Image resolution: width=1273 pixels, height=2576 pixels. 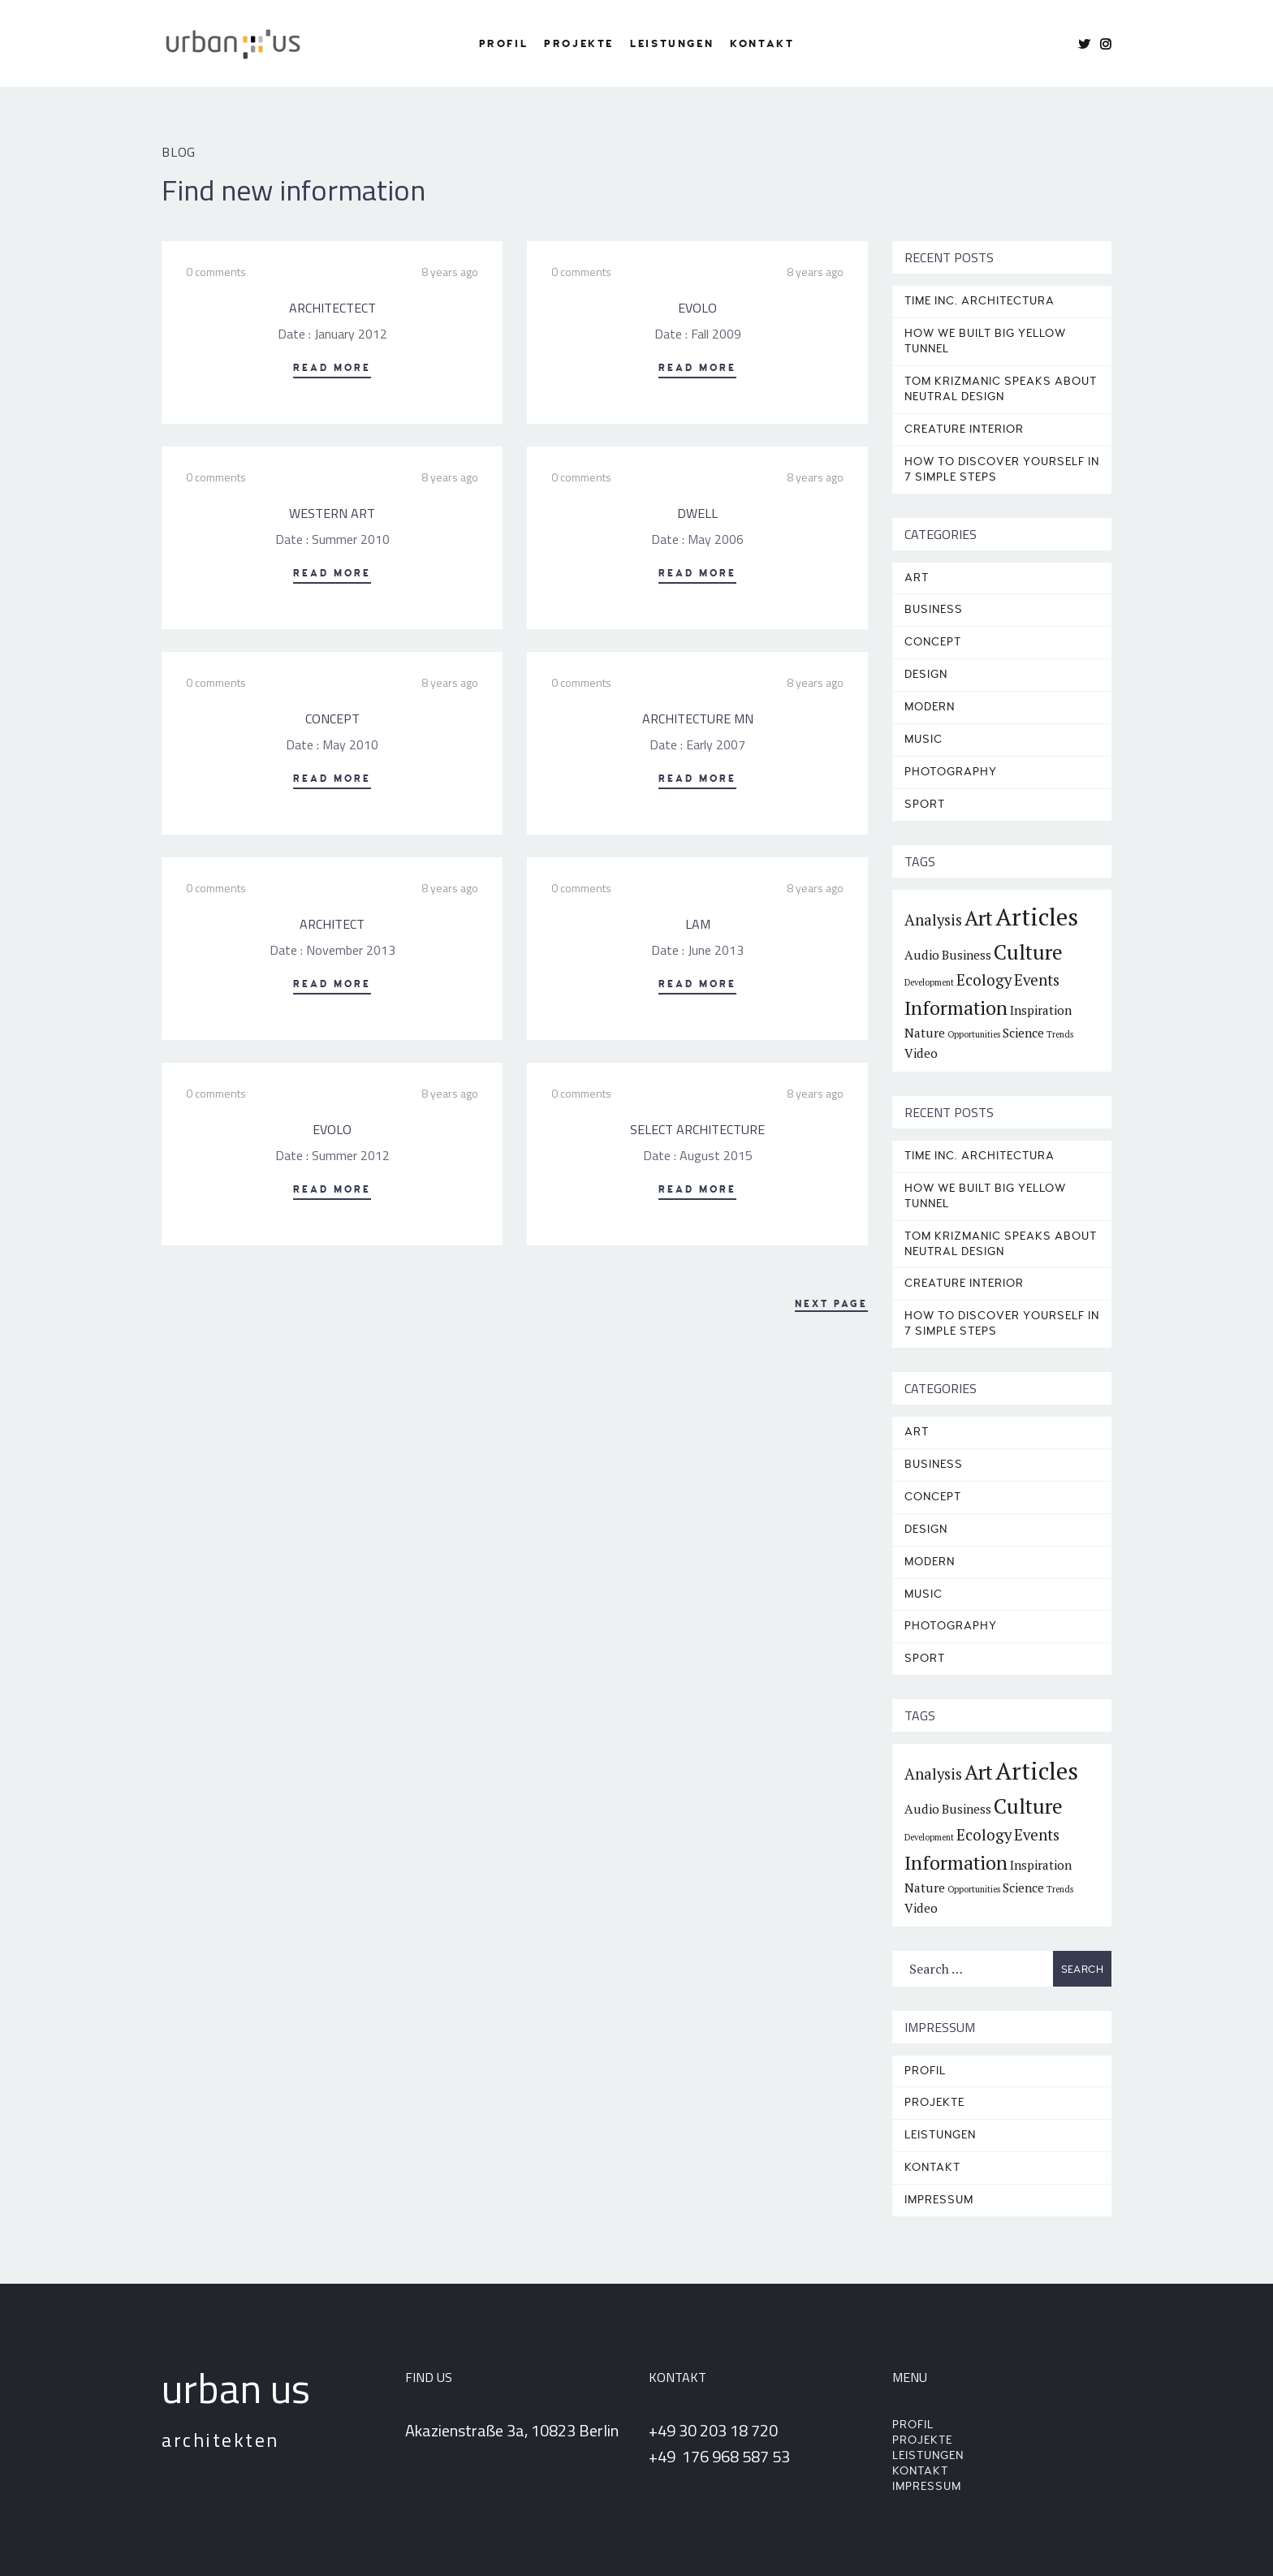 I want to click on Analysis [Analysis (3 items)], so click(x=933, y=920).